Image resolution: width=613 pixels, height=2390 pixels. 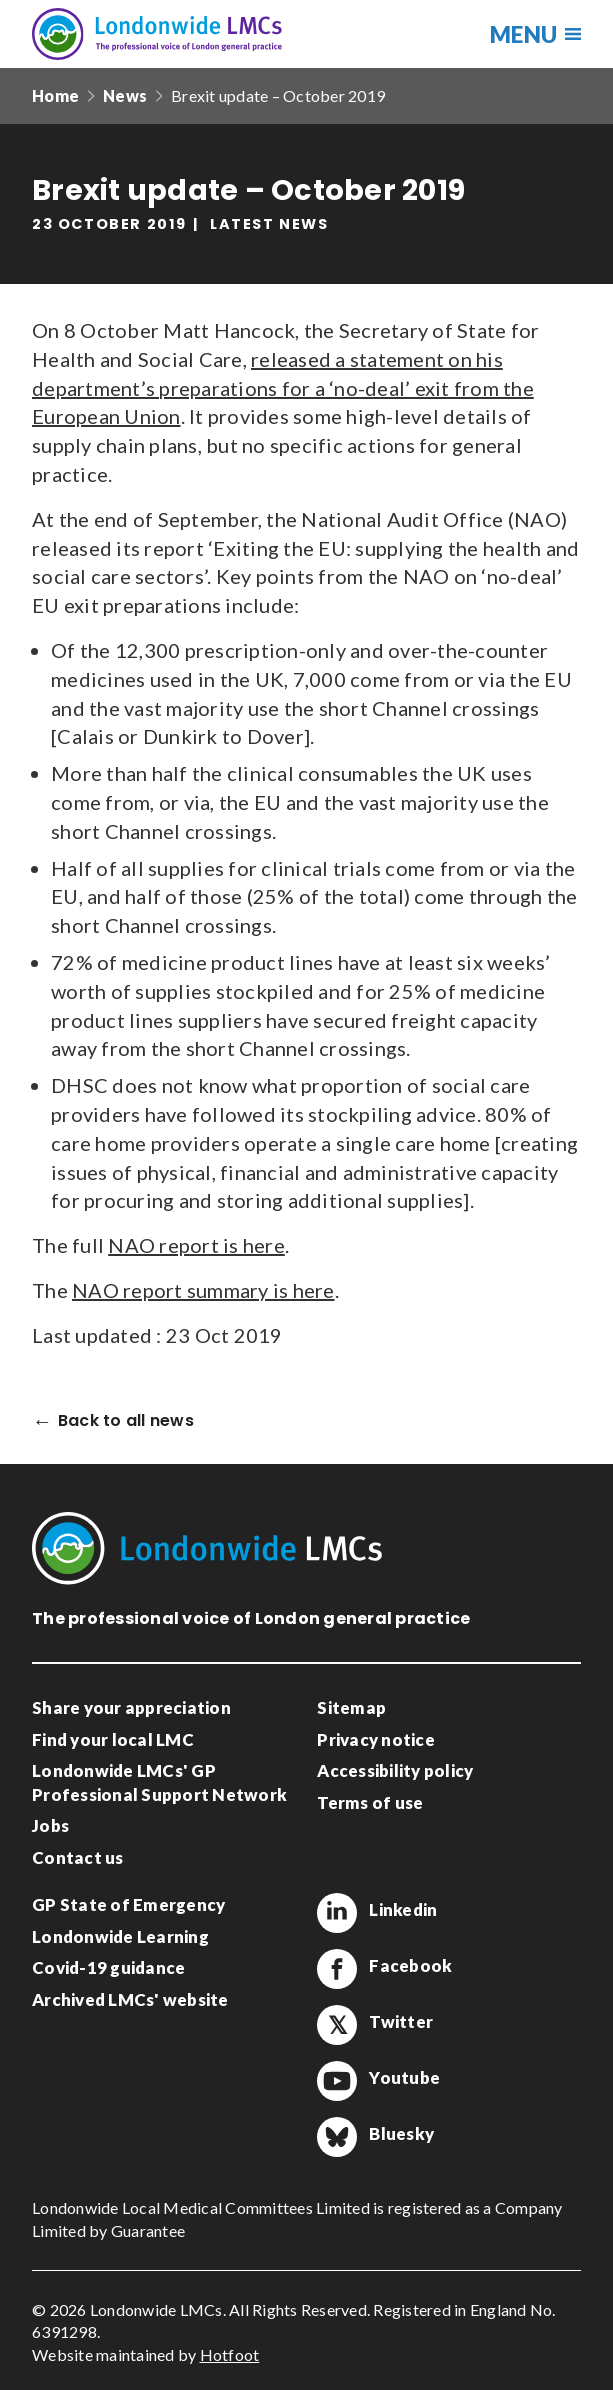 I want to click on Home, so click(x=55, y=95).